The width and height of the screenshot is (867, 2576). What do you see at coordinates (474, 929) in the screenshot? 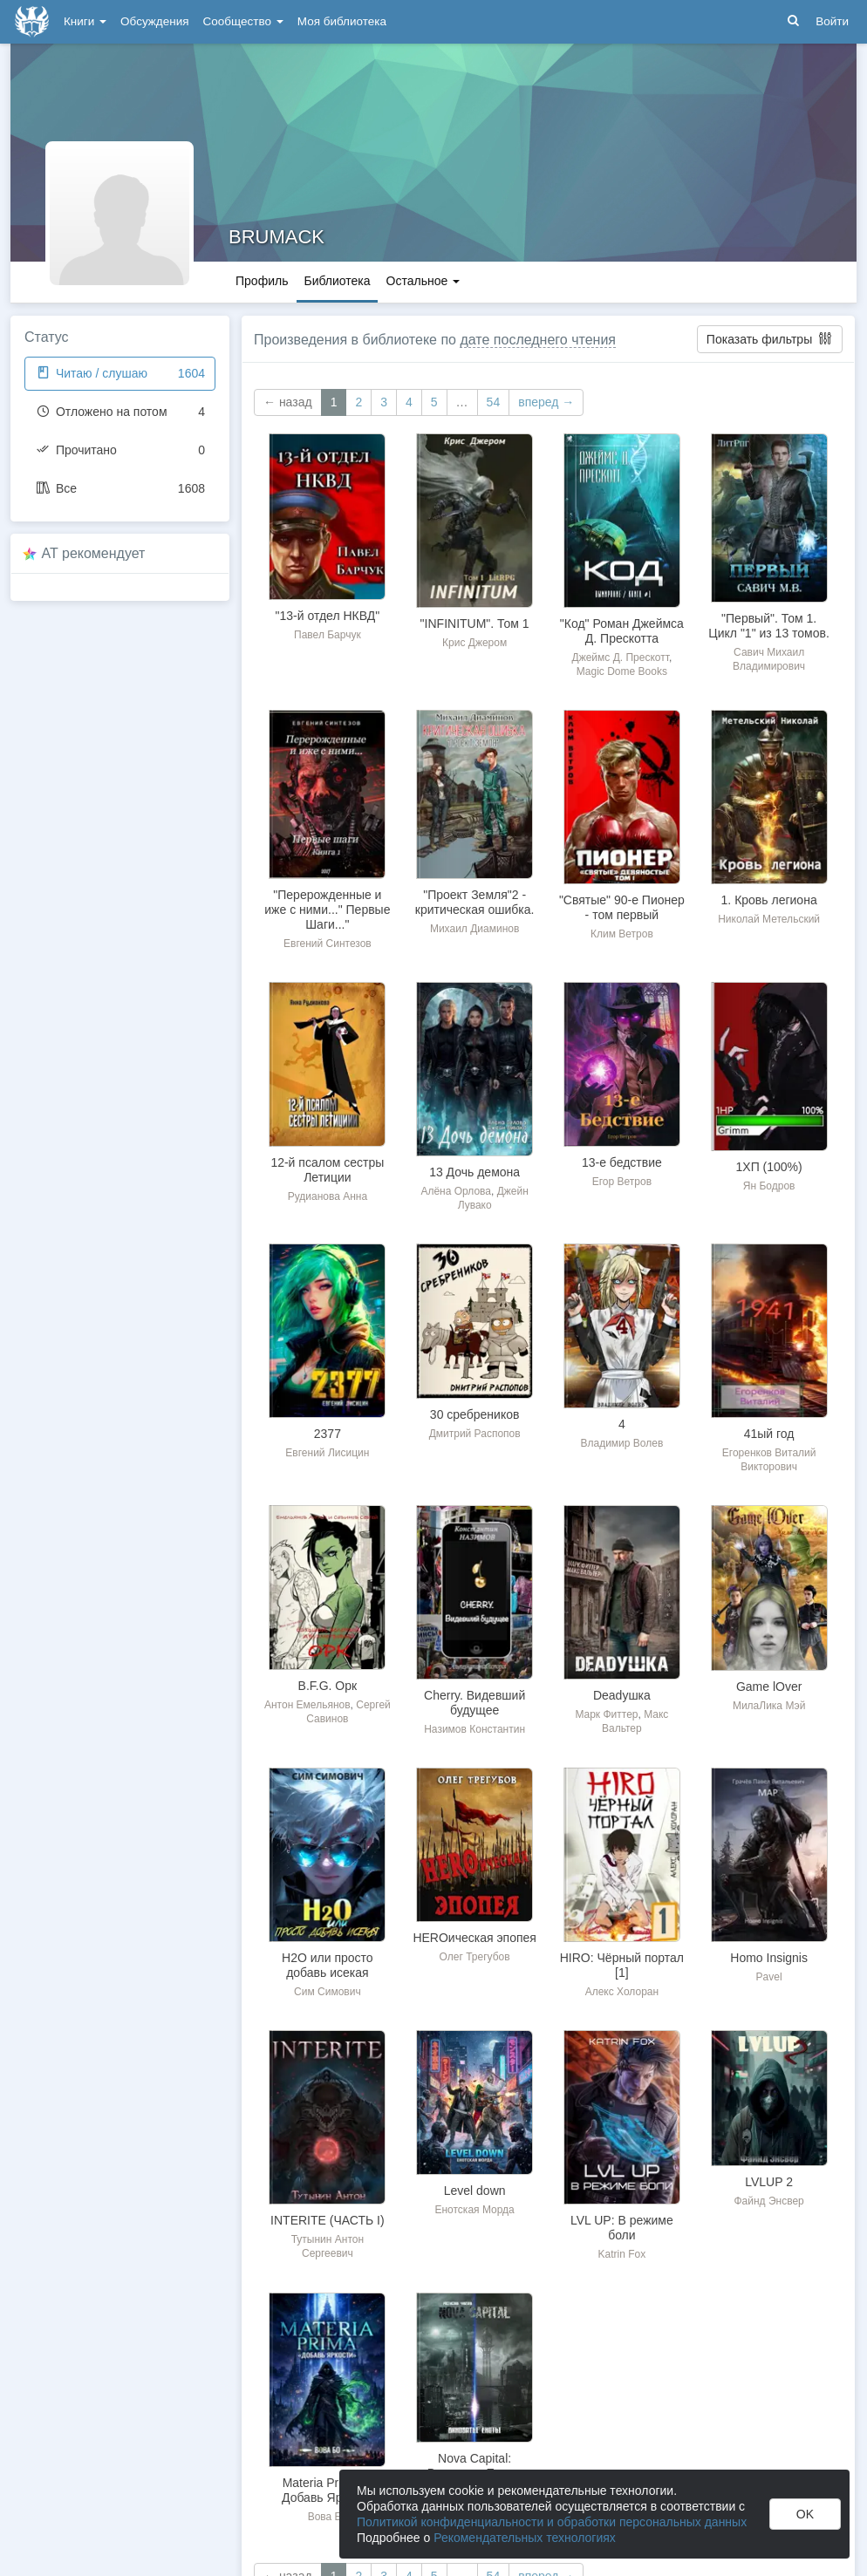
I see `Михаил Диаминов` at bounding box center [474, 929].